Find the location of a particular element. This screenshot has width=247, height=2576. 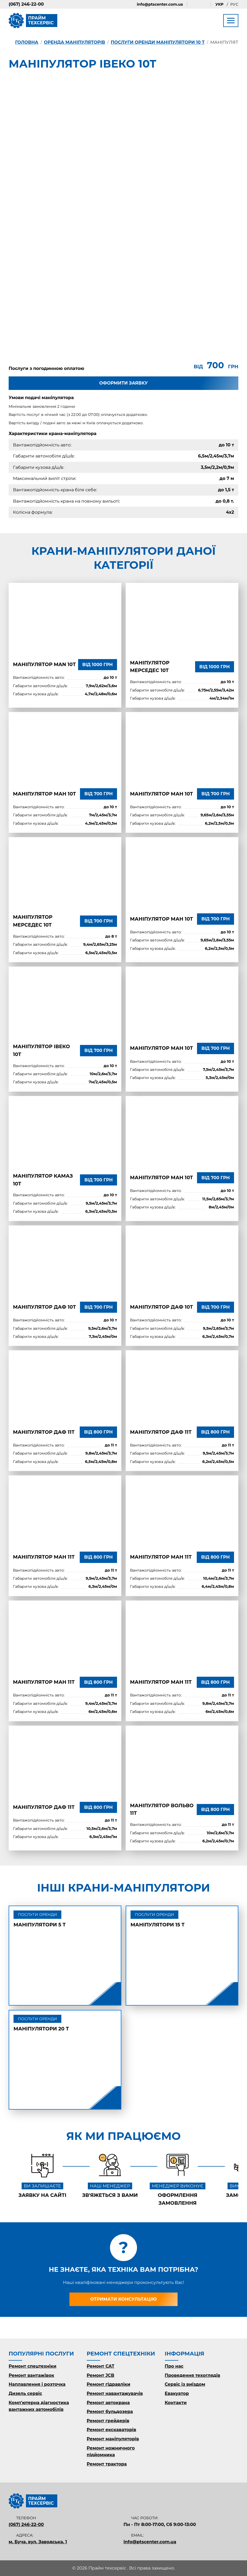

Контакти is located at coordinates (176, 2402).